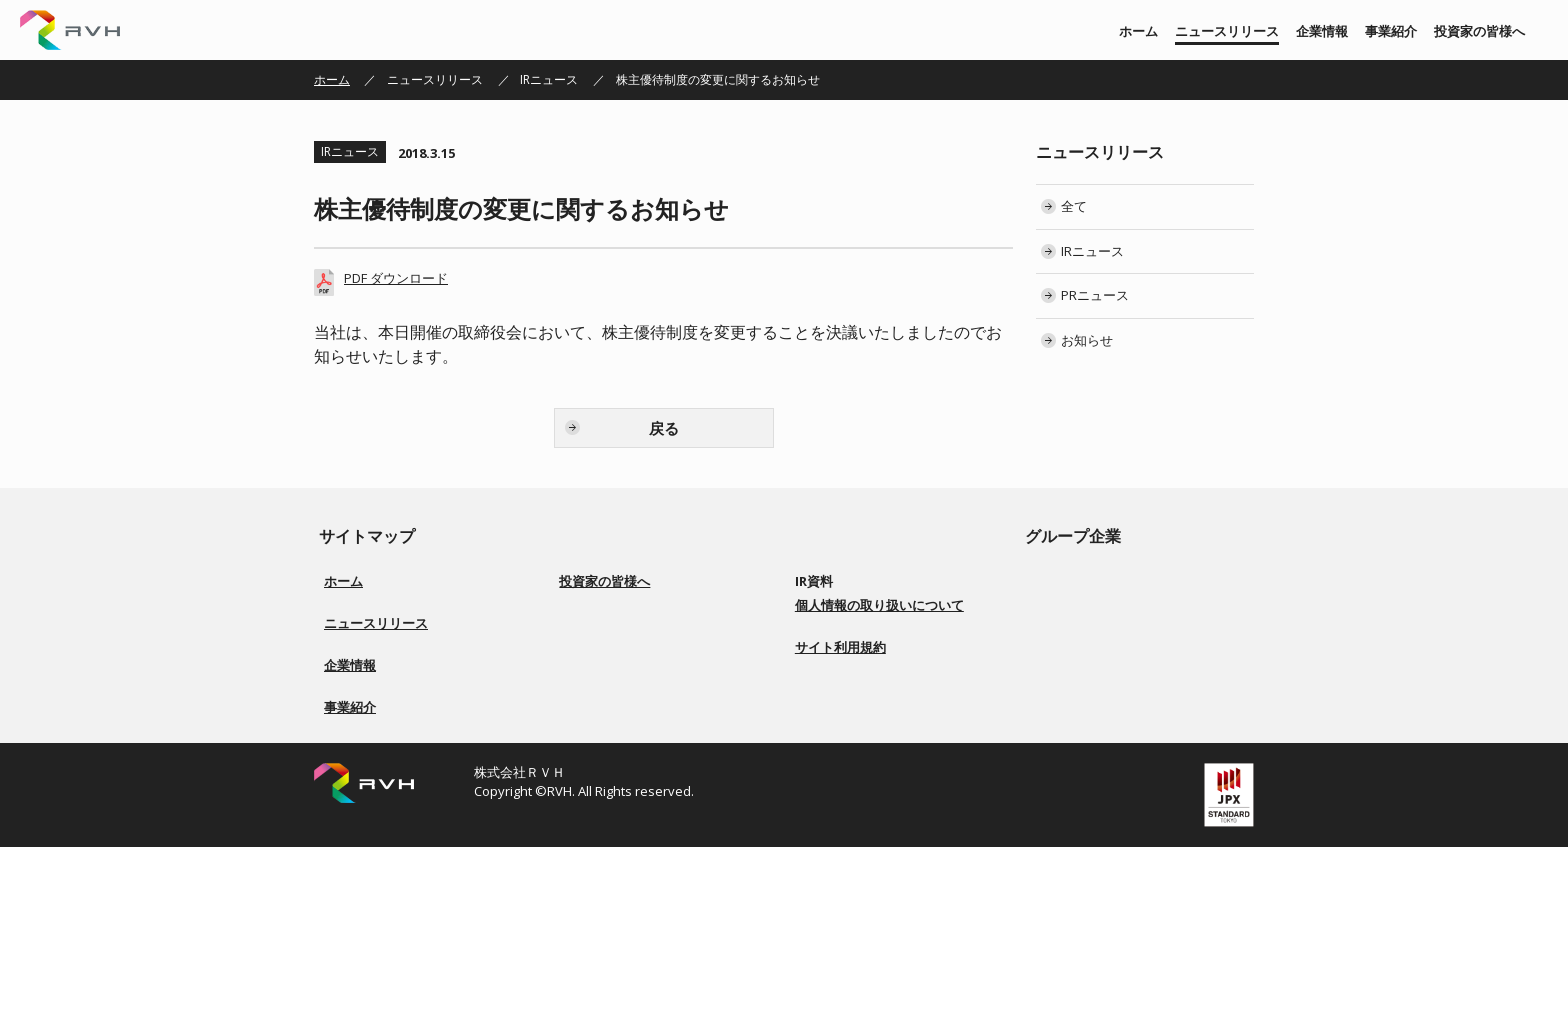  Describe the element at coordinates (396, 278) in the screenshot. I see `PDF ダウンロード` at that location.